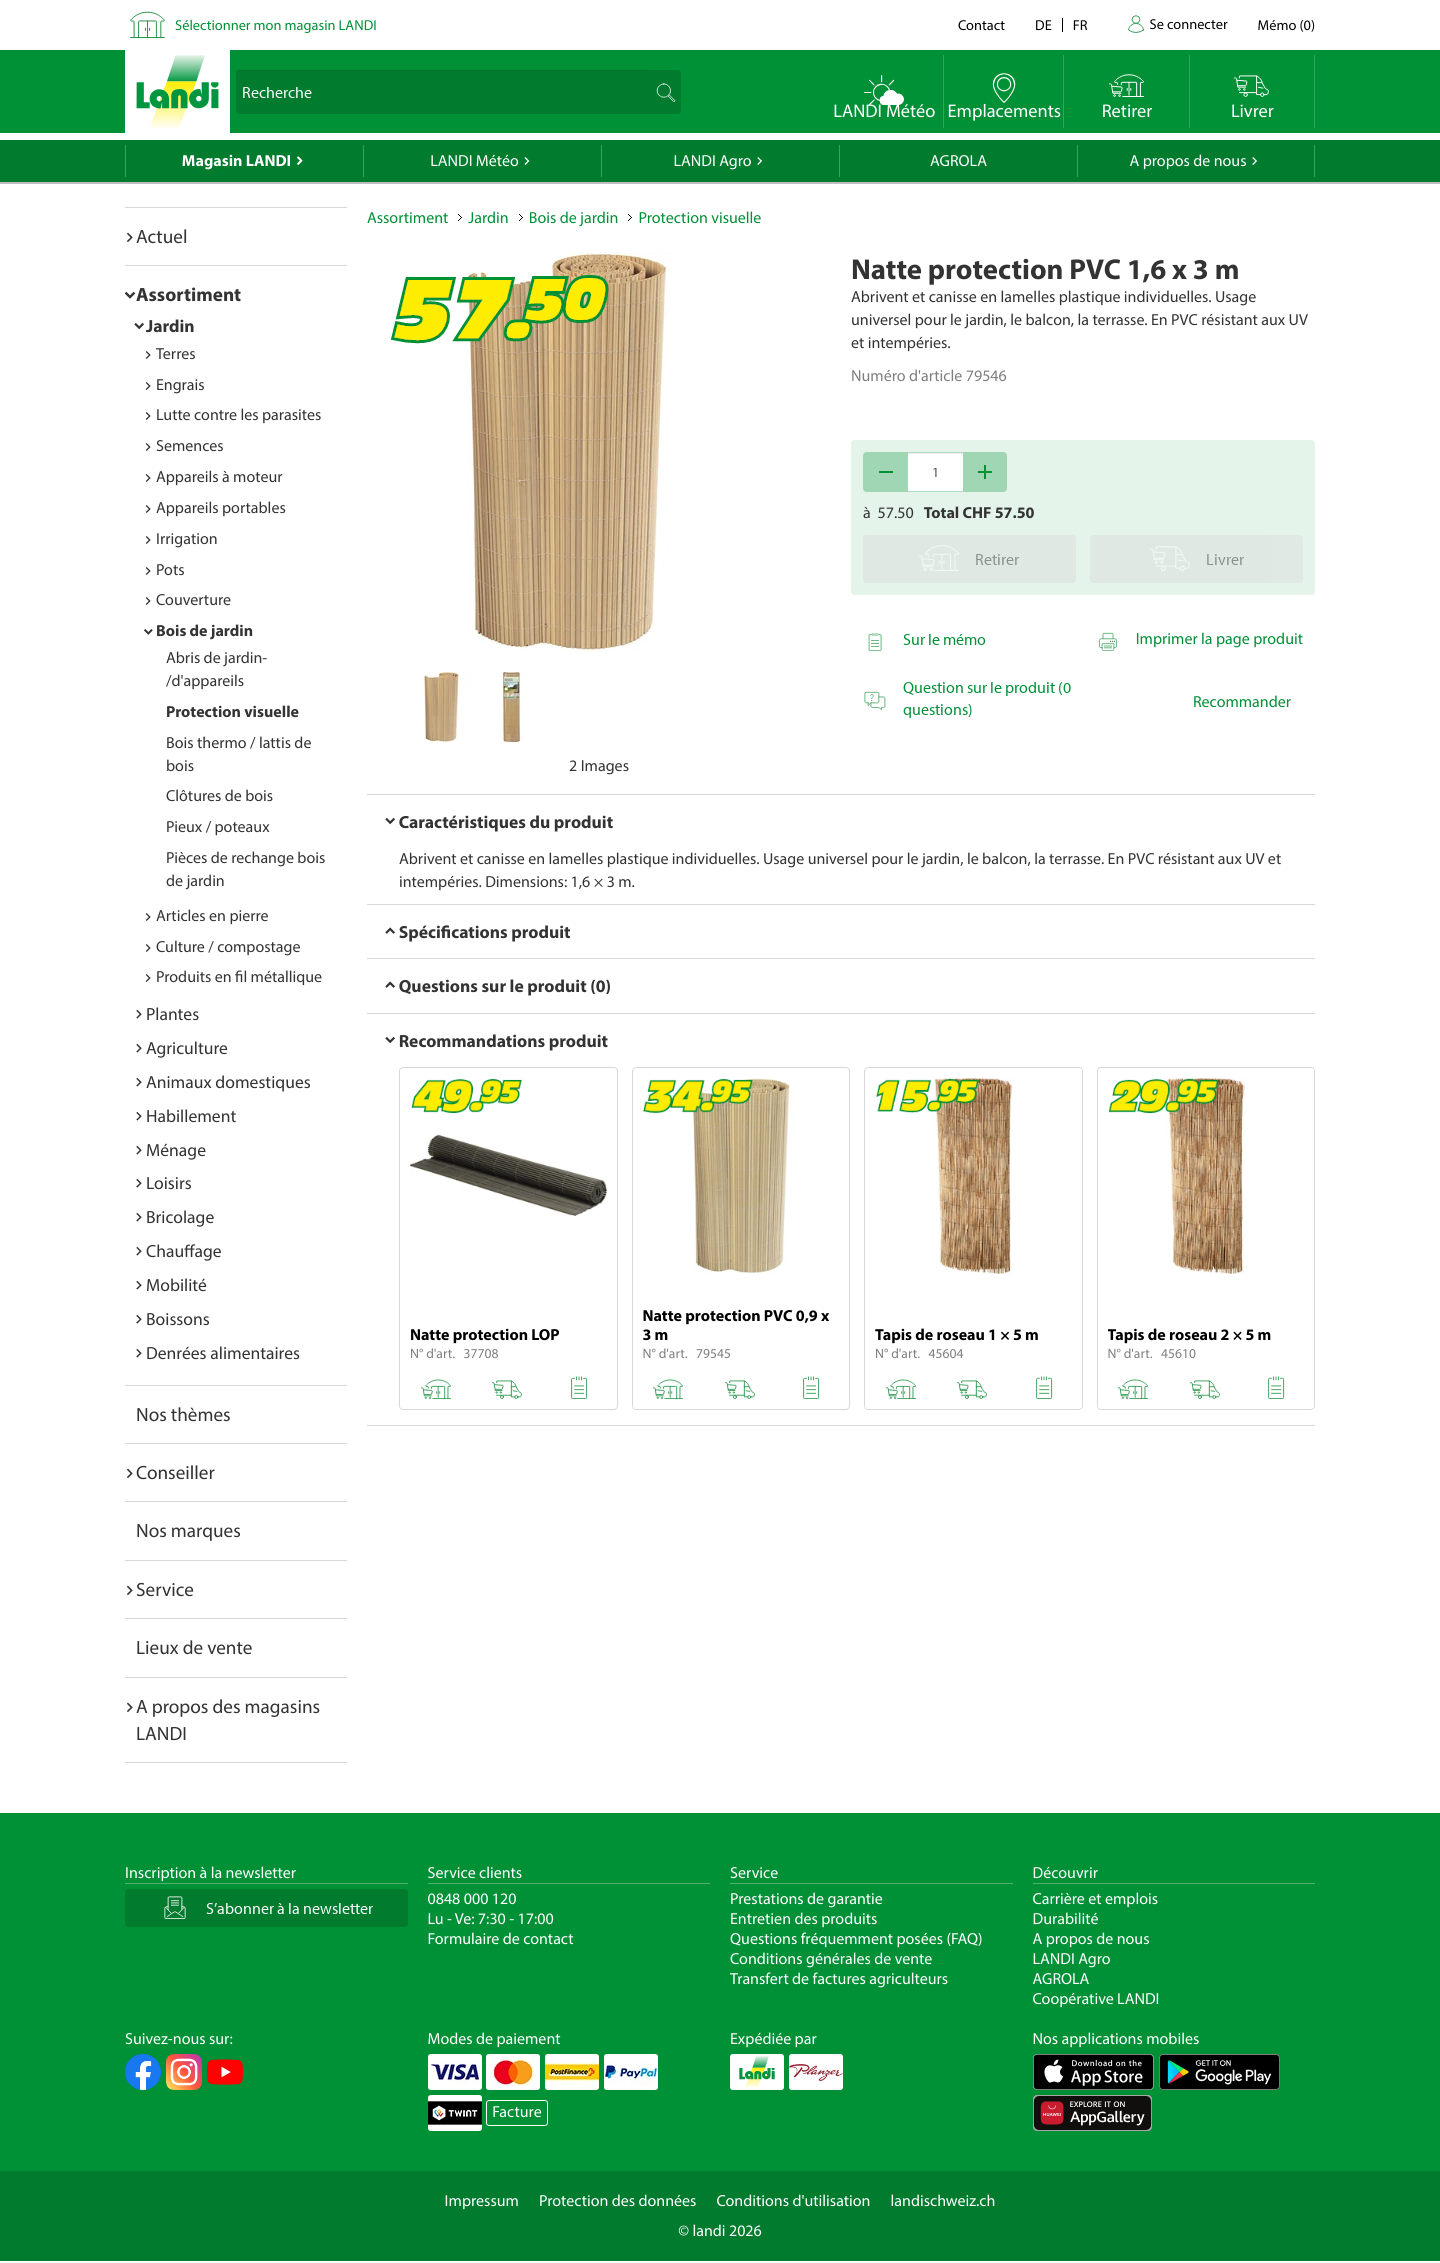 The height and width of the screenshot is (2263, 1440). What do you see at coordinates (170, 325) in the screenshot?
I see `Jardin` at bounding box center [170, 325].